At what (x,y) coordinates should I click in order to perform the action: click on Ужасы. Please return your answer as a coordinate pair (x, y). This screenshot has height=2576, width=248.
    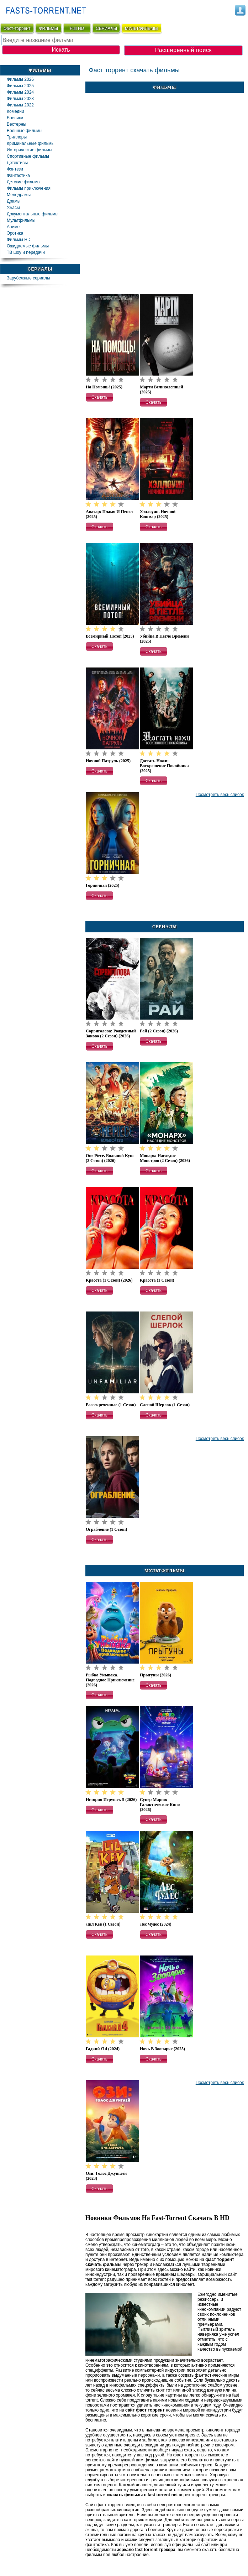
    Looking at the image, I should click on (13, 207).